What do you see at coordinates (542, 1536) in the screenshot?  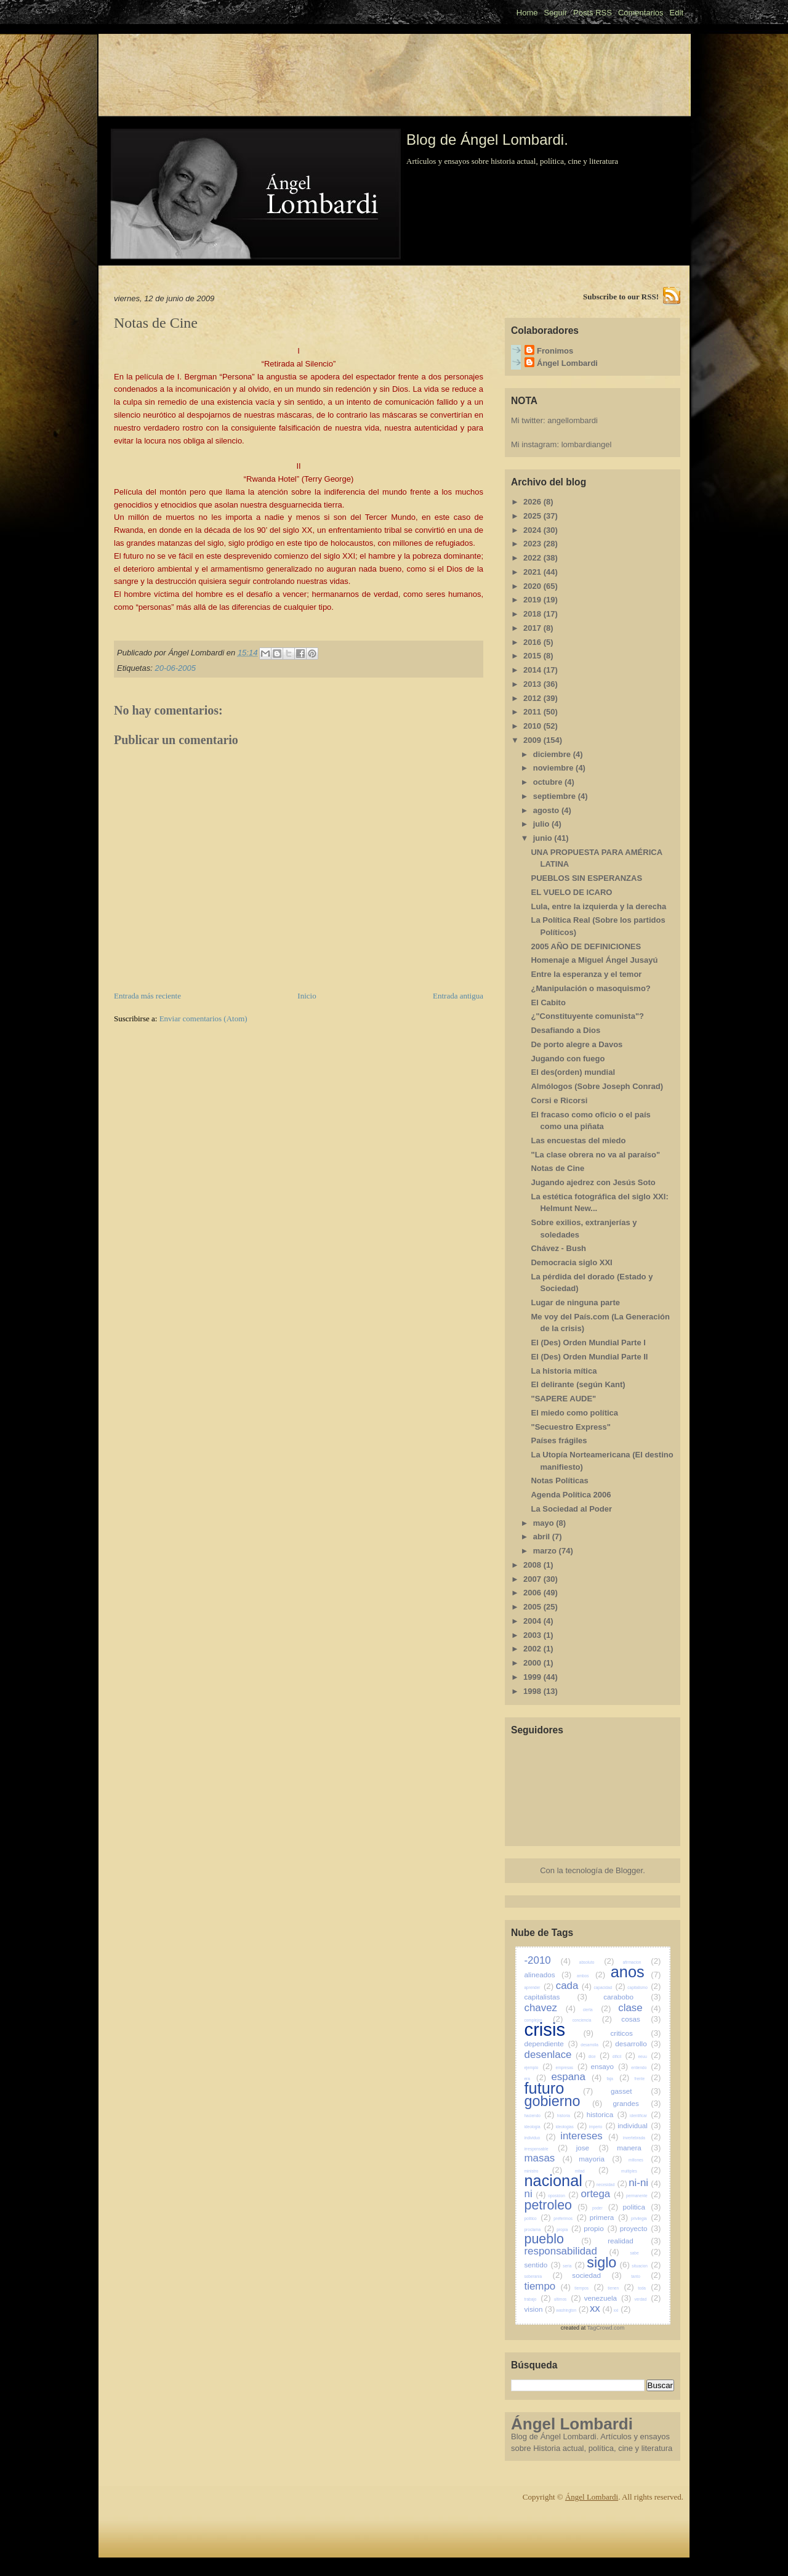 I see `abril` at bounding box center [542, 1536].